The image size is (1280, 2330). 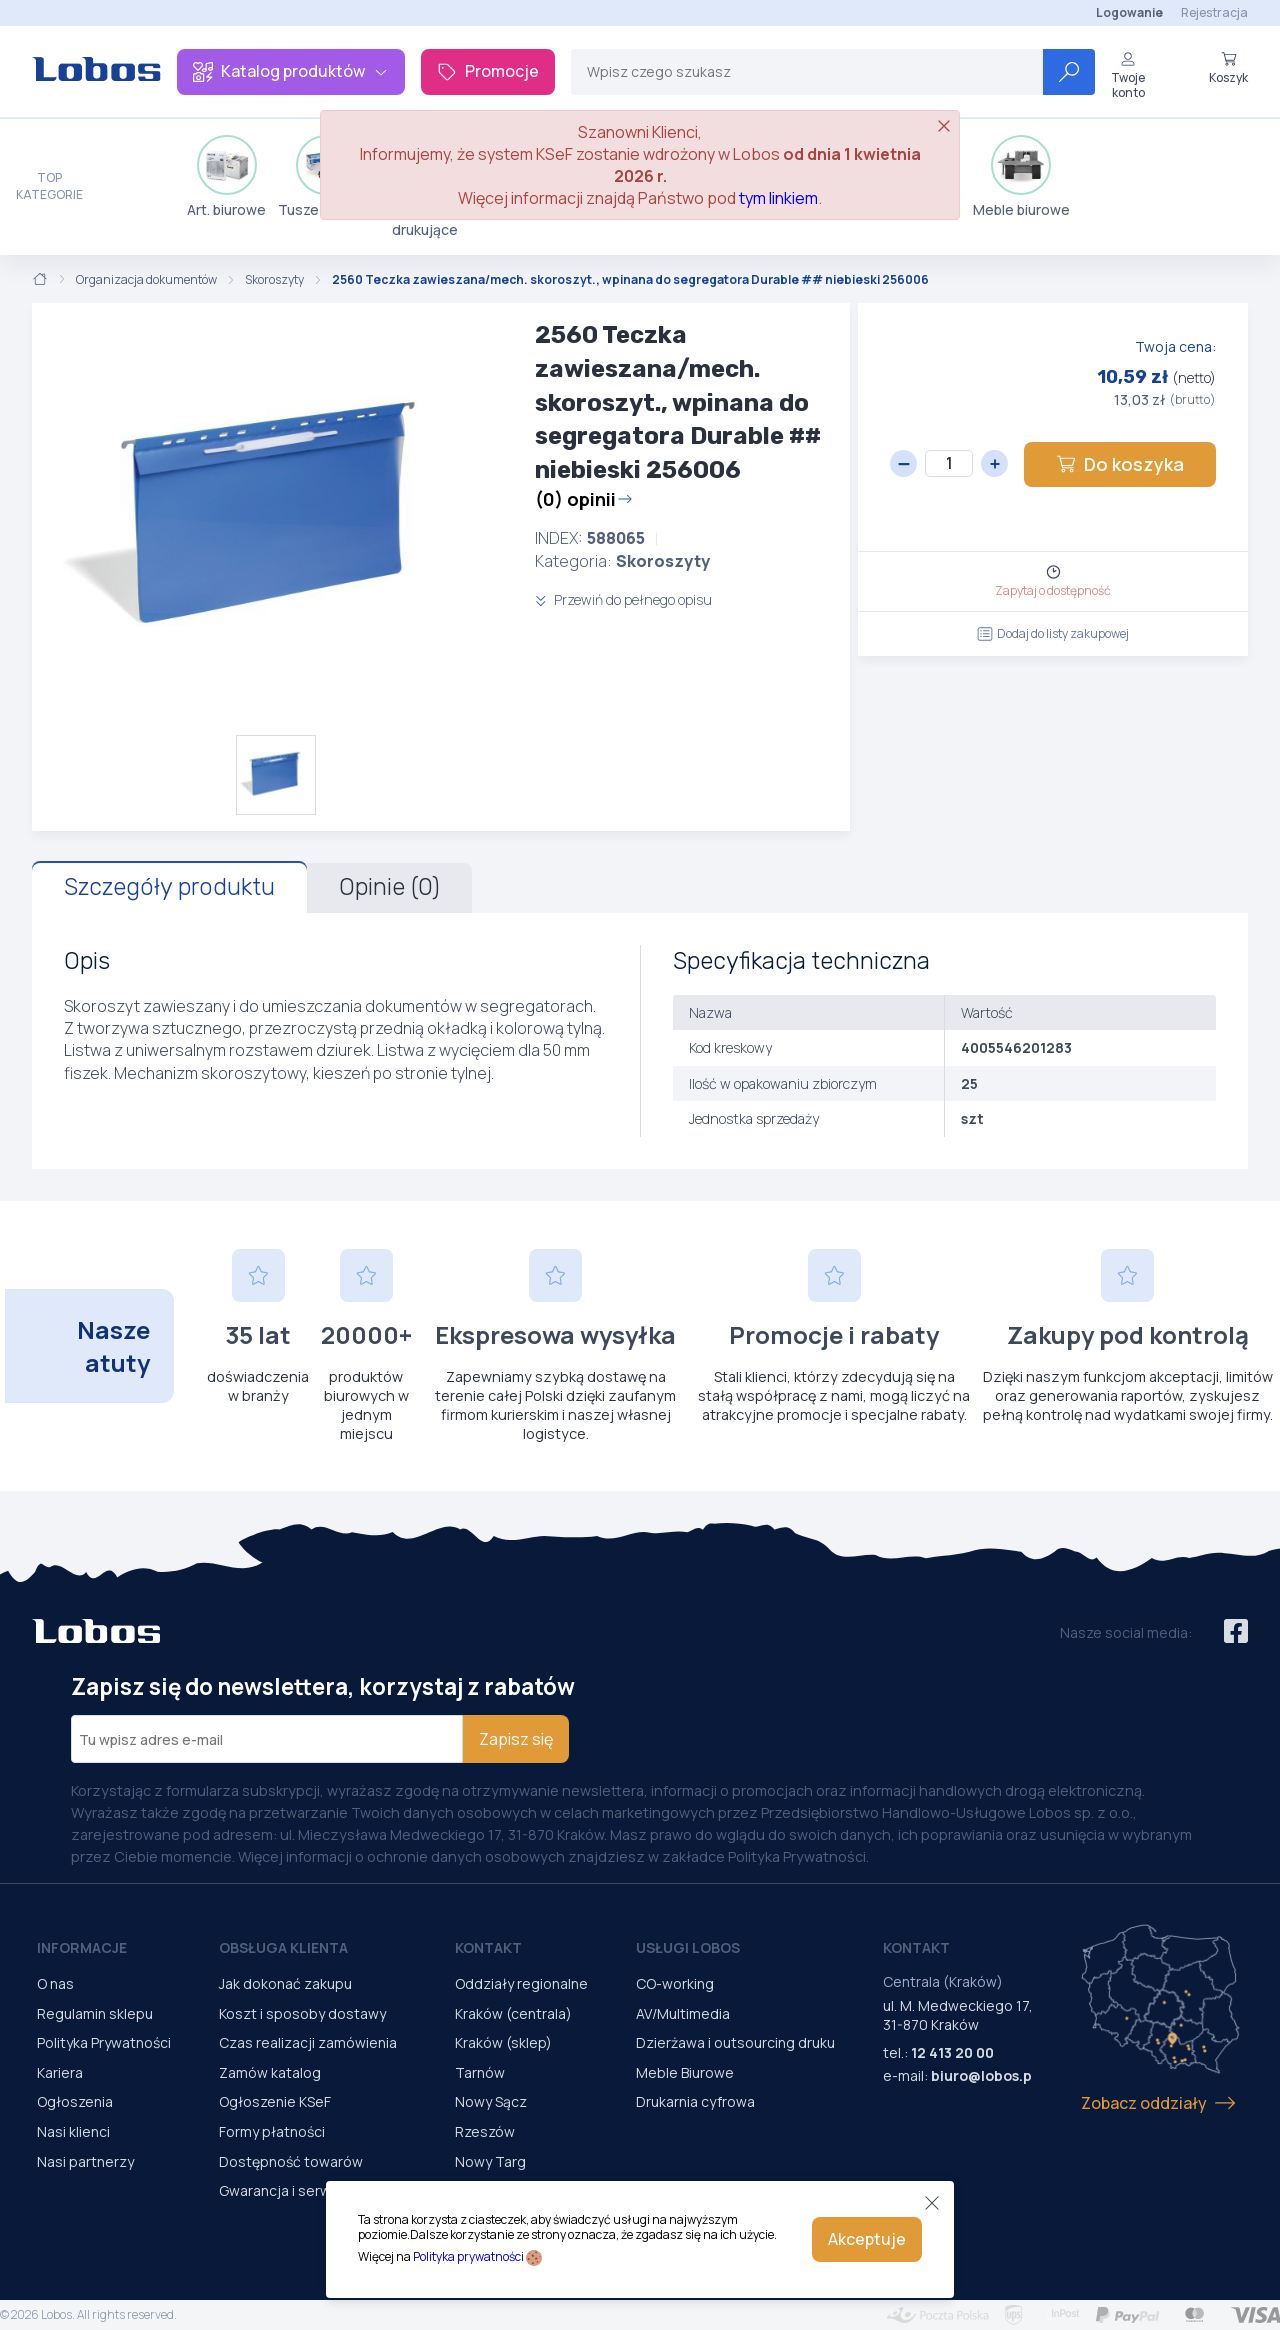 I want to click on Promocje, so click(x=488, y=71).